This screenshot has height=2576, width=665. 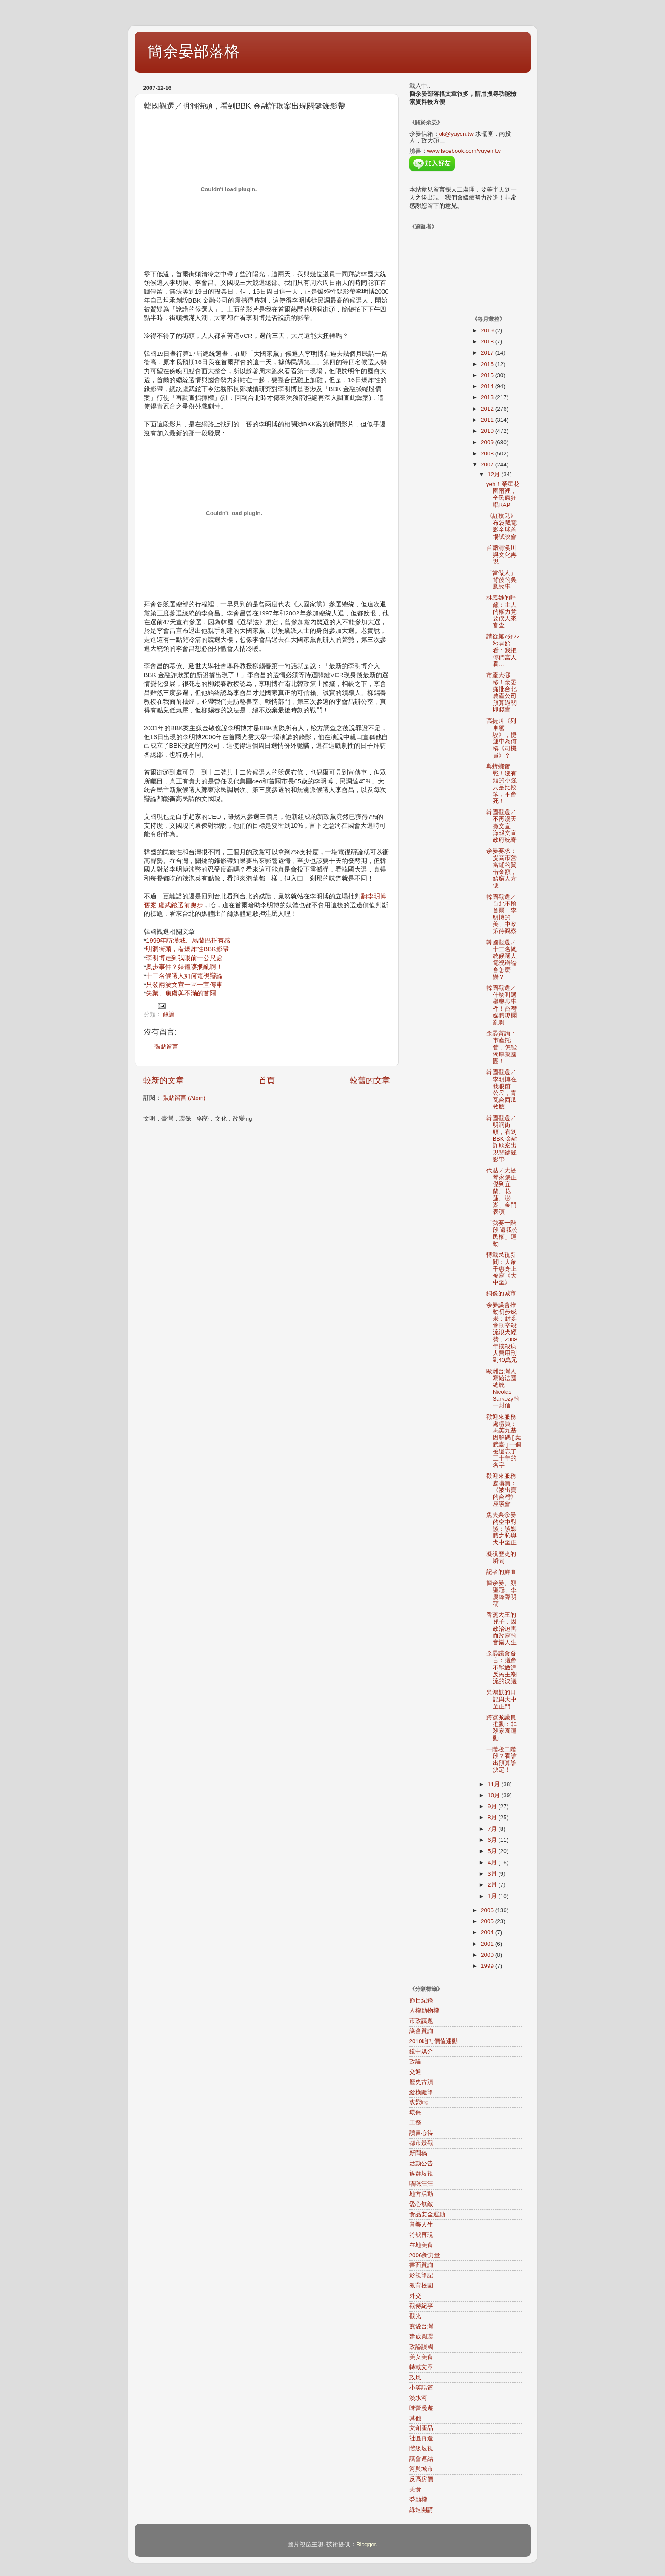 What do you see at coordinates (493, 1840) in the screenshot?
I see `6月` at bounding box center [493, 1840].